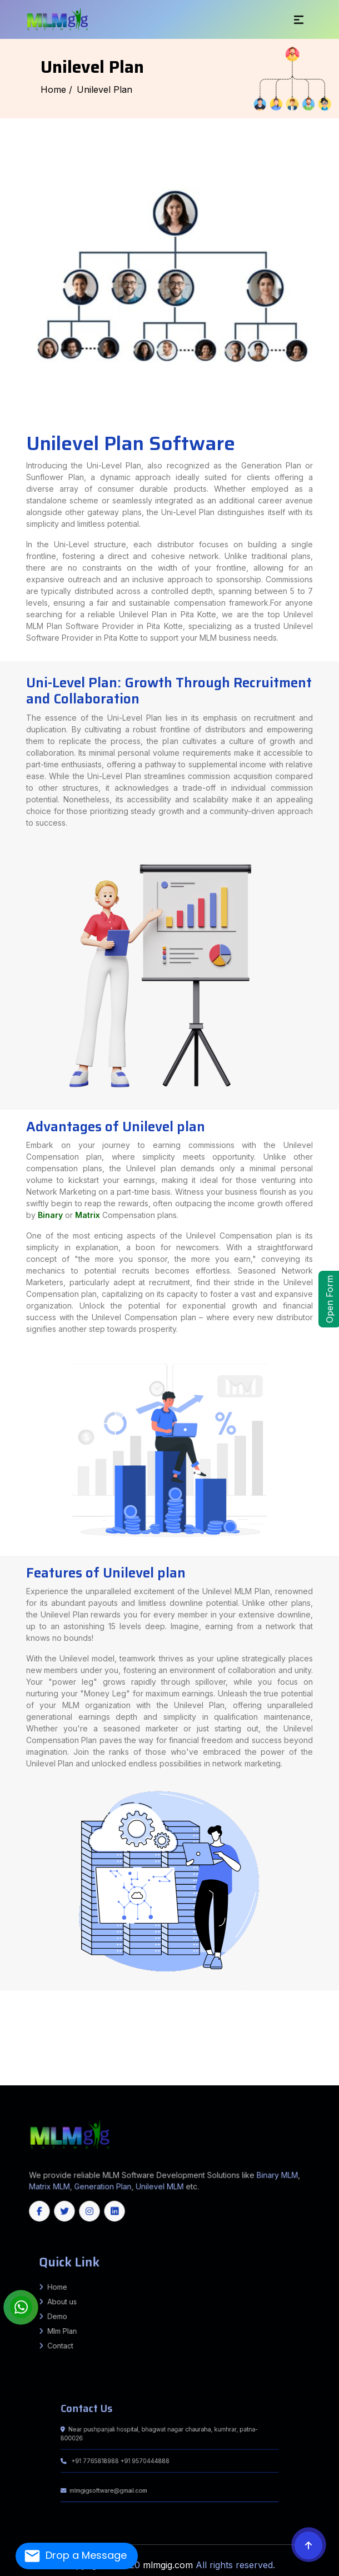 This screenshot has width=339, height=2576. What do you see at coordinates (198, 1999) in the screenshot?
I see `Shamali (Prabuddh Nagar)` at bounding box center [198, 1999].